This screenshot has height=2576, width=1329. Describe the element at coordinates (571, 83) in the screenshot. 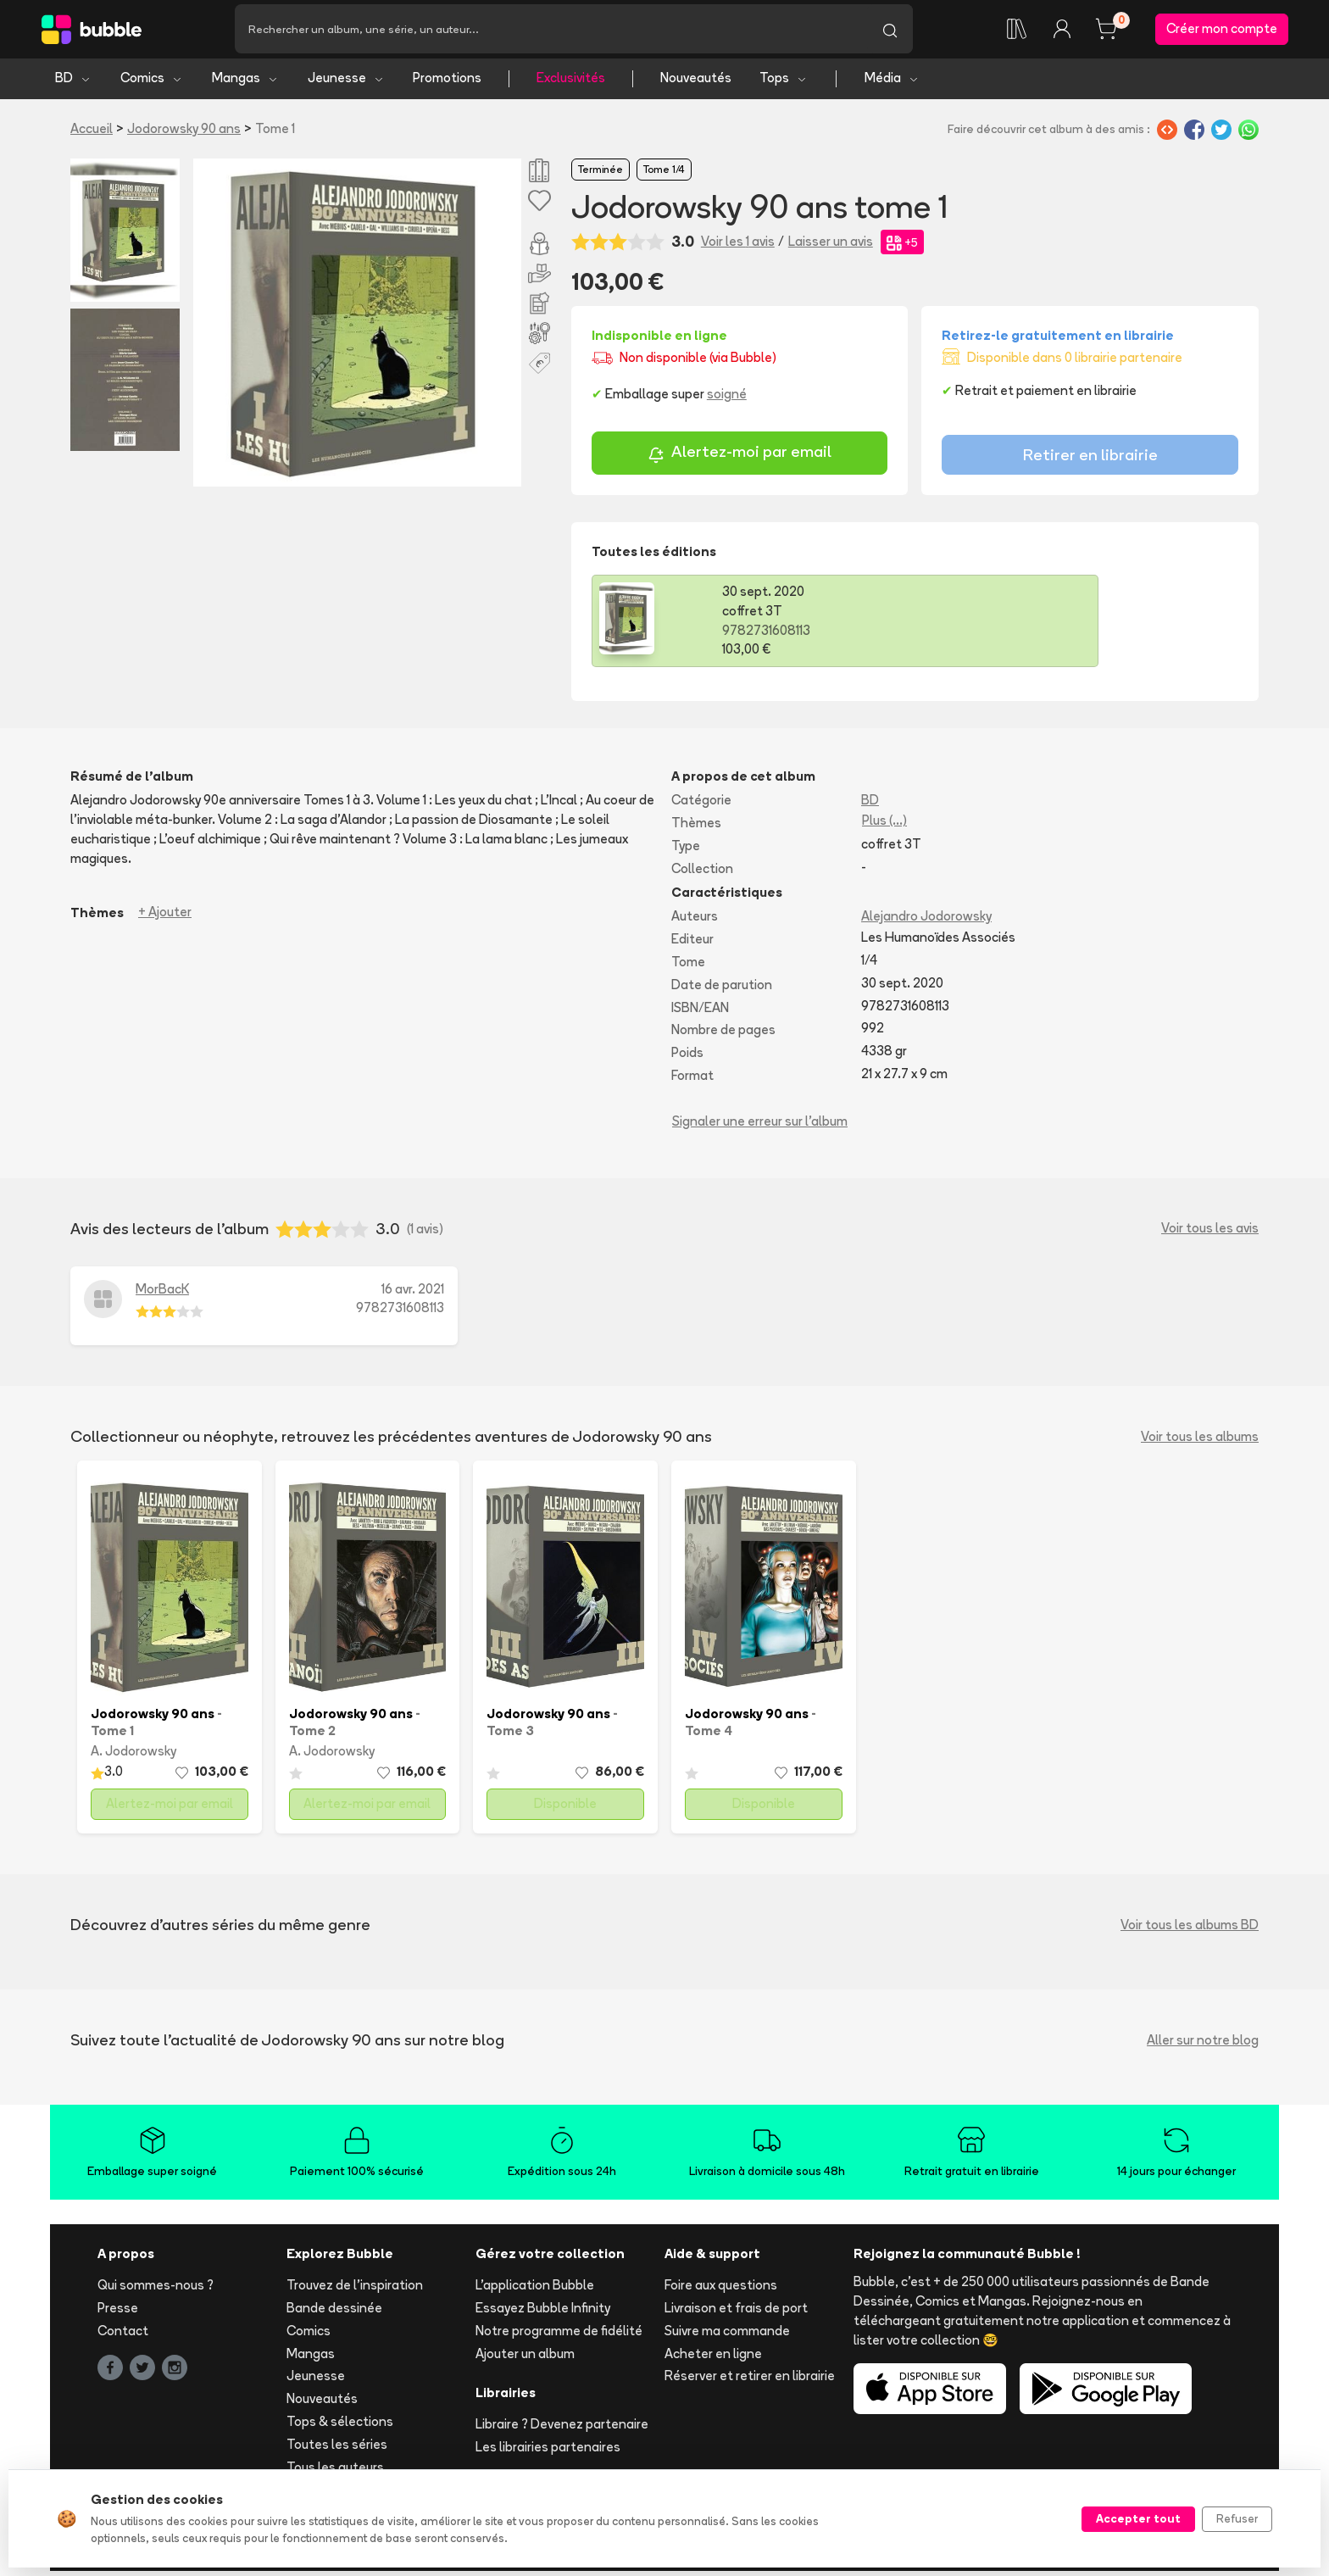

I see `Exclusivités` at that location.